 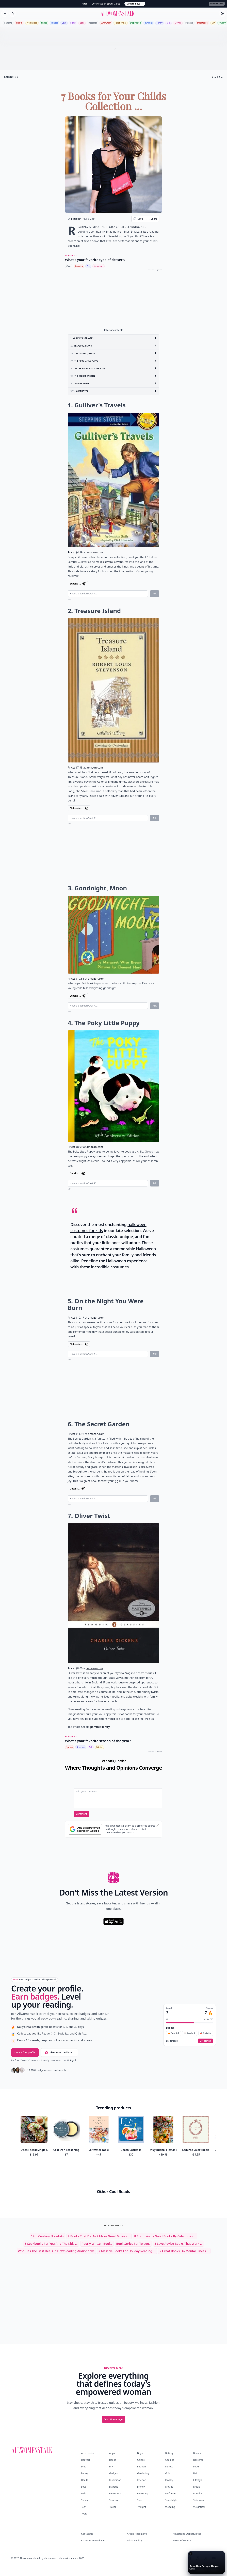 What do you see at coordinates (141, 2466) in the screenshot?
I see `Fashion` at bounding box center [141, 2466].